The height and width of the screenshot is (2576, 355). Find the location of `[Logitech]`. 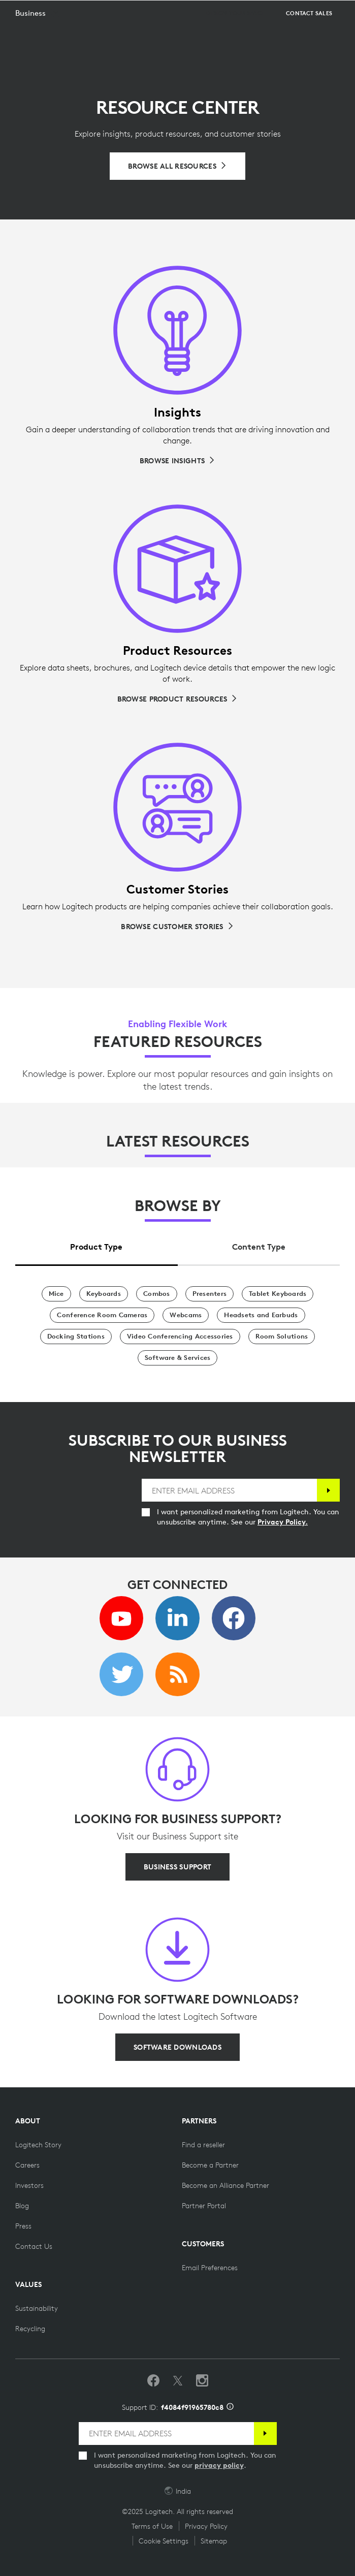

[Logitech] is located at coordinates (68, 12).